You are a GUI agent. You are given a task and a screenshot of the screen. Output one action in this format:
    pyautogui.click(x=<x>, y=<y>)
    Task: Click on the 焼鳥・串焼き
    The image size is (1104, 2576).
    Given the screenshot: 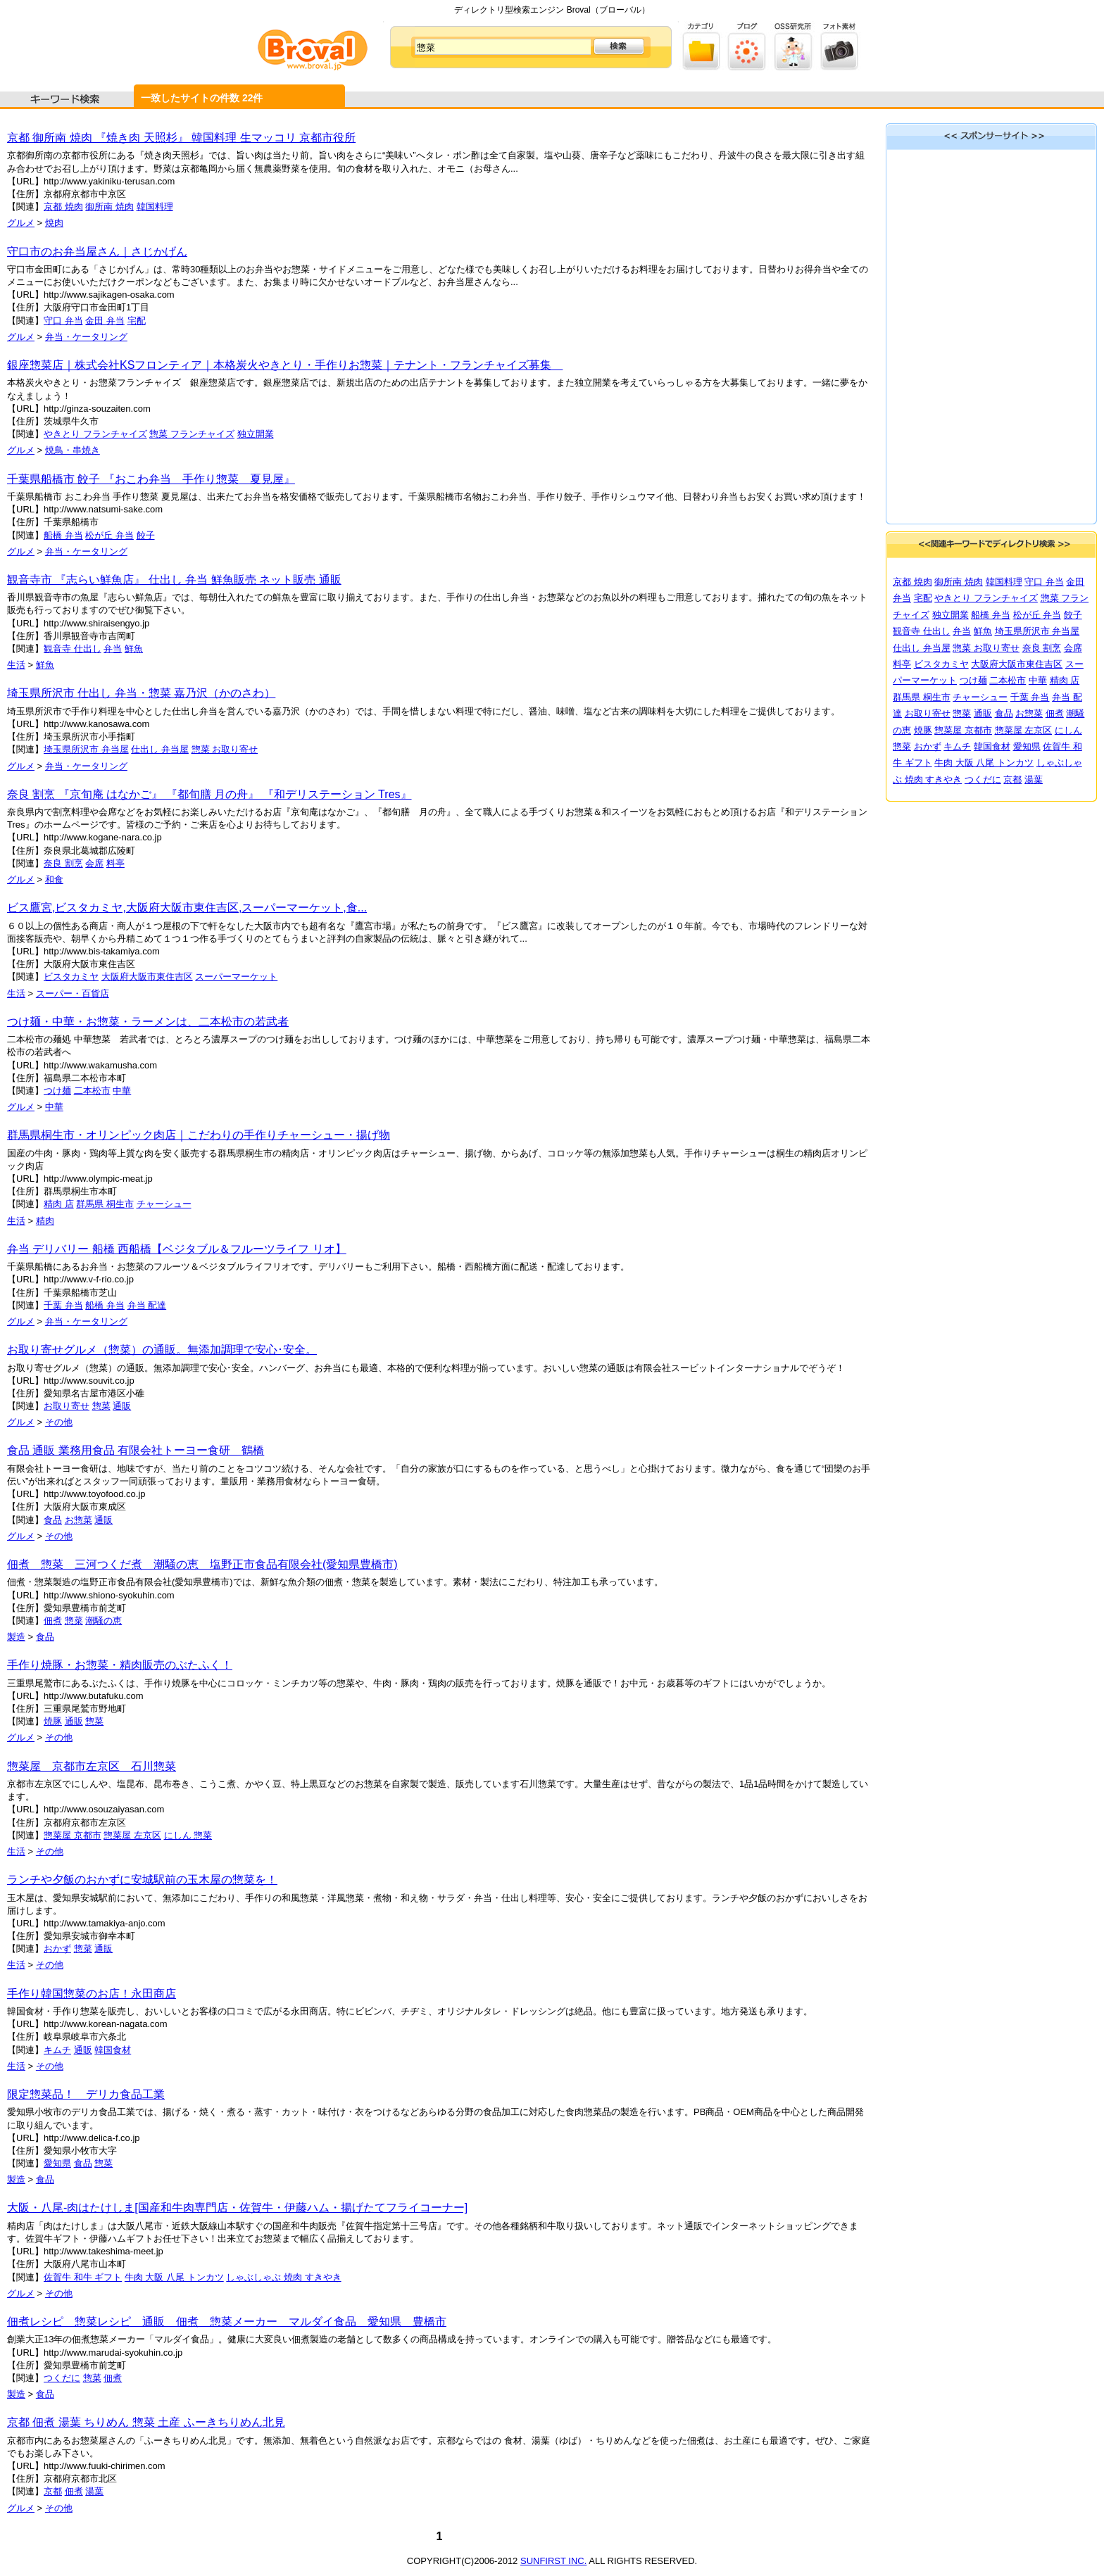 What is the action you would take?
    pyautogui.click(x=72, y=450)
    